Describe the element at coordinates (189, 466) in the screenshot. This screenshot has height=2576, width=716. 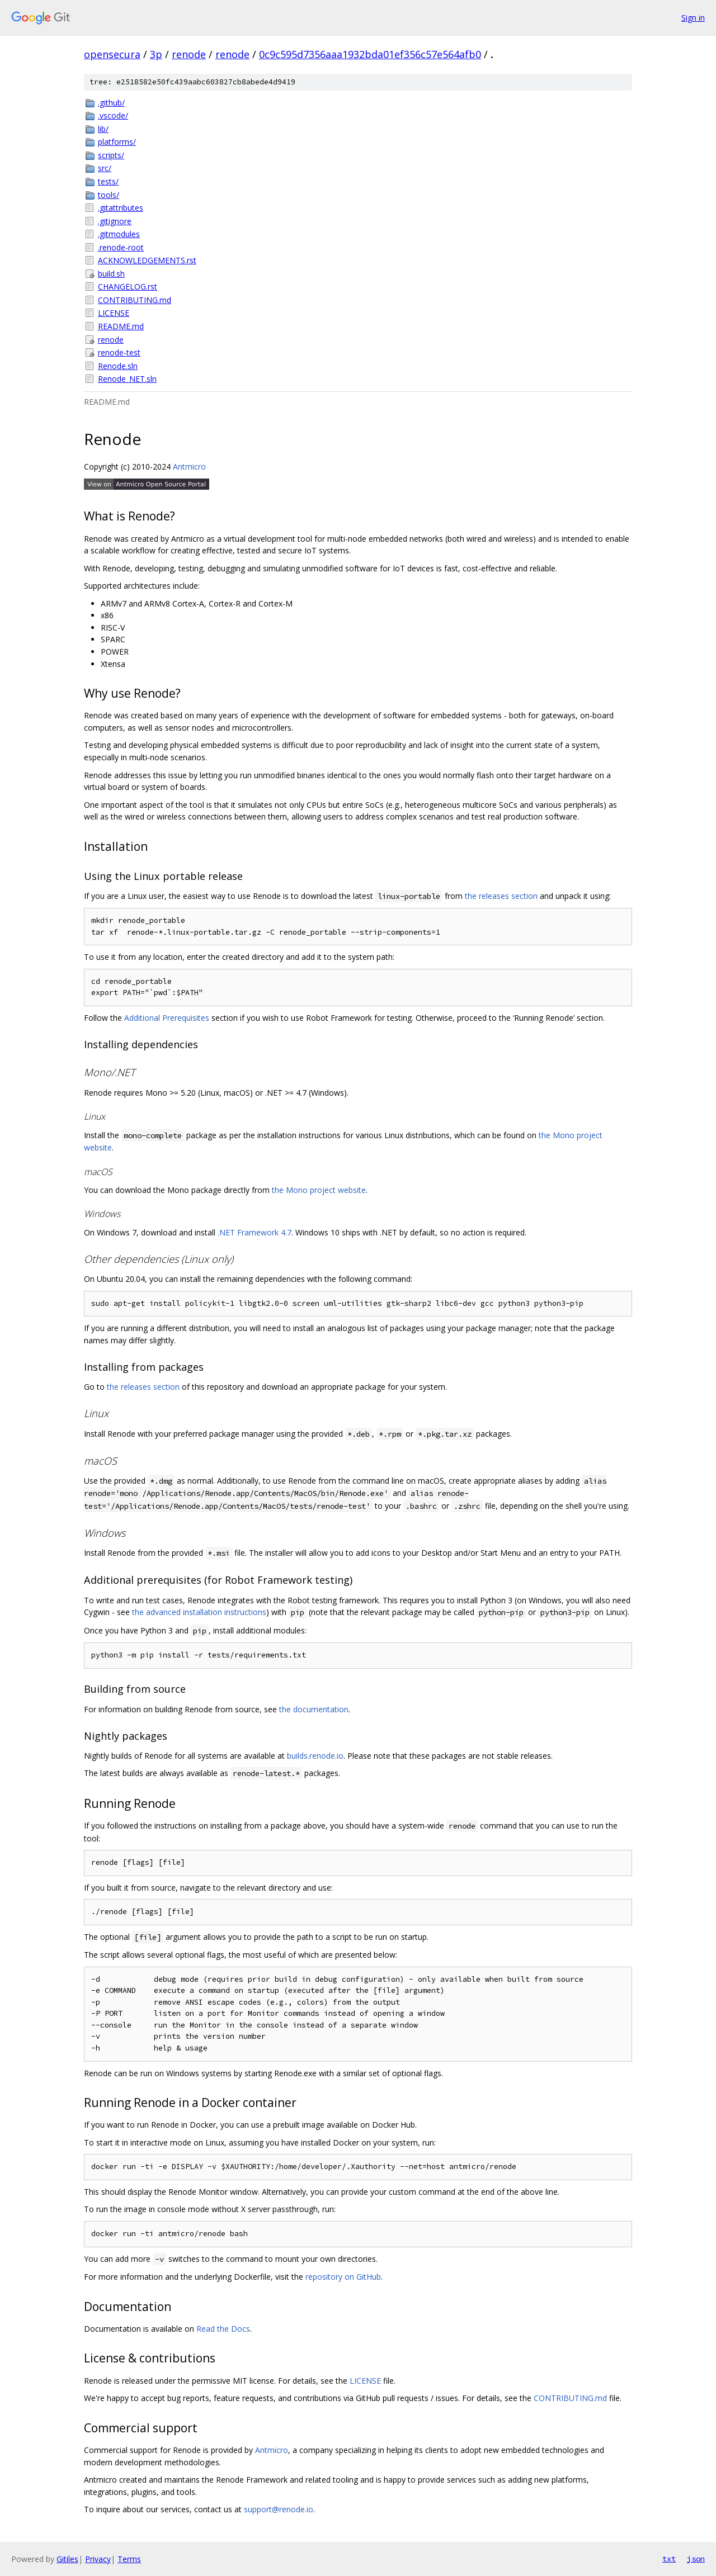
I see `Antmicro` at that location.